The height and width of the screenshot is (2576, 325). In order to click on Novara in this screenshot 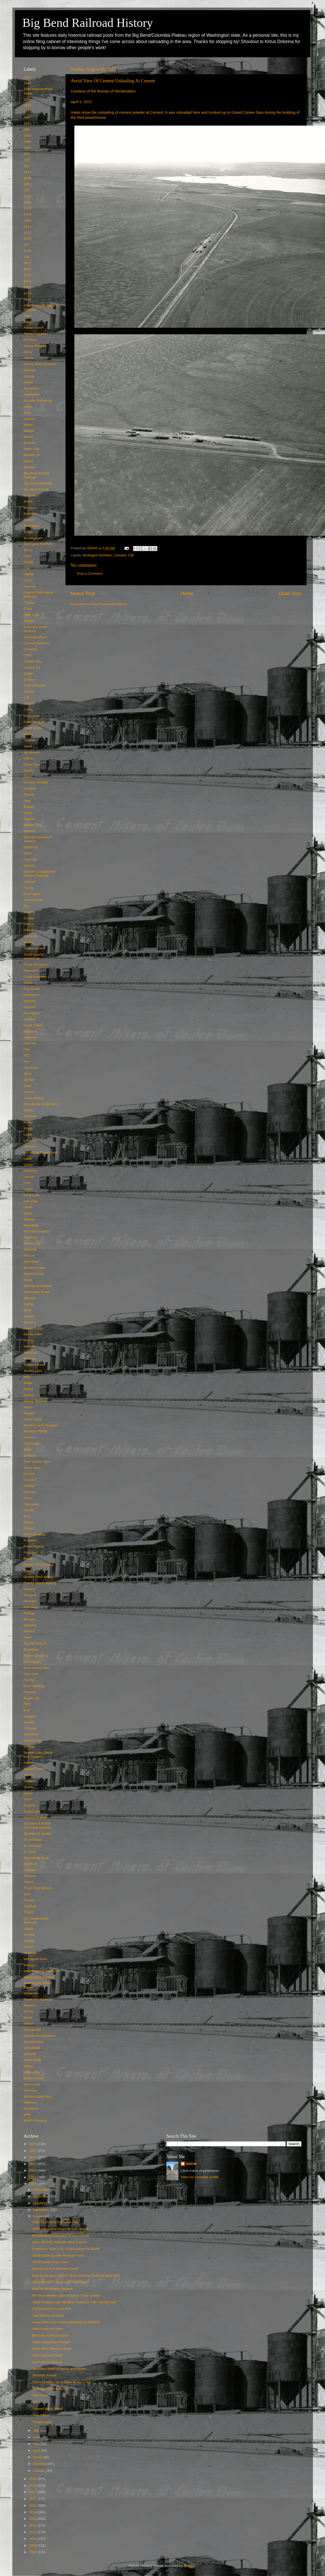, I will do `click(29, 1437)`.